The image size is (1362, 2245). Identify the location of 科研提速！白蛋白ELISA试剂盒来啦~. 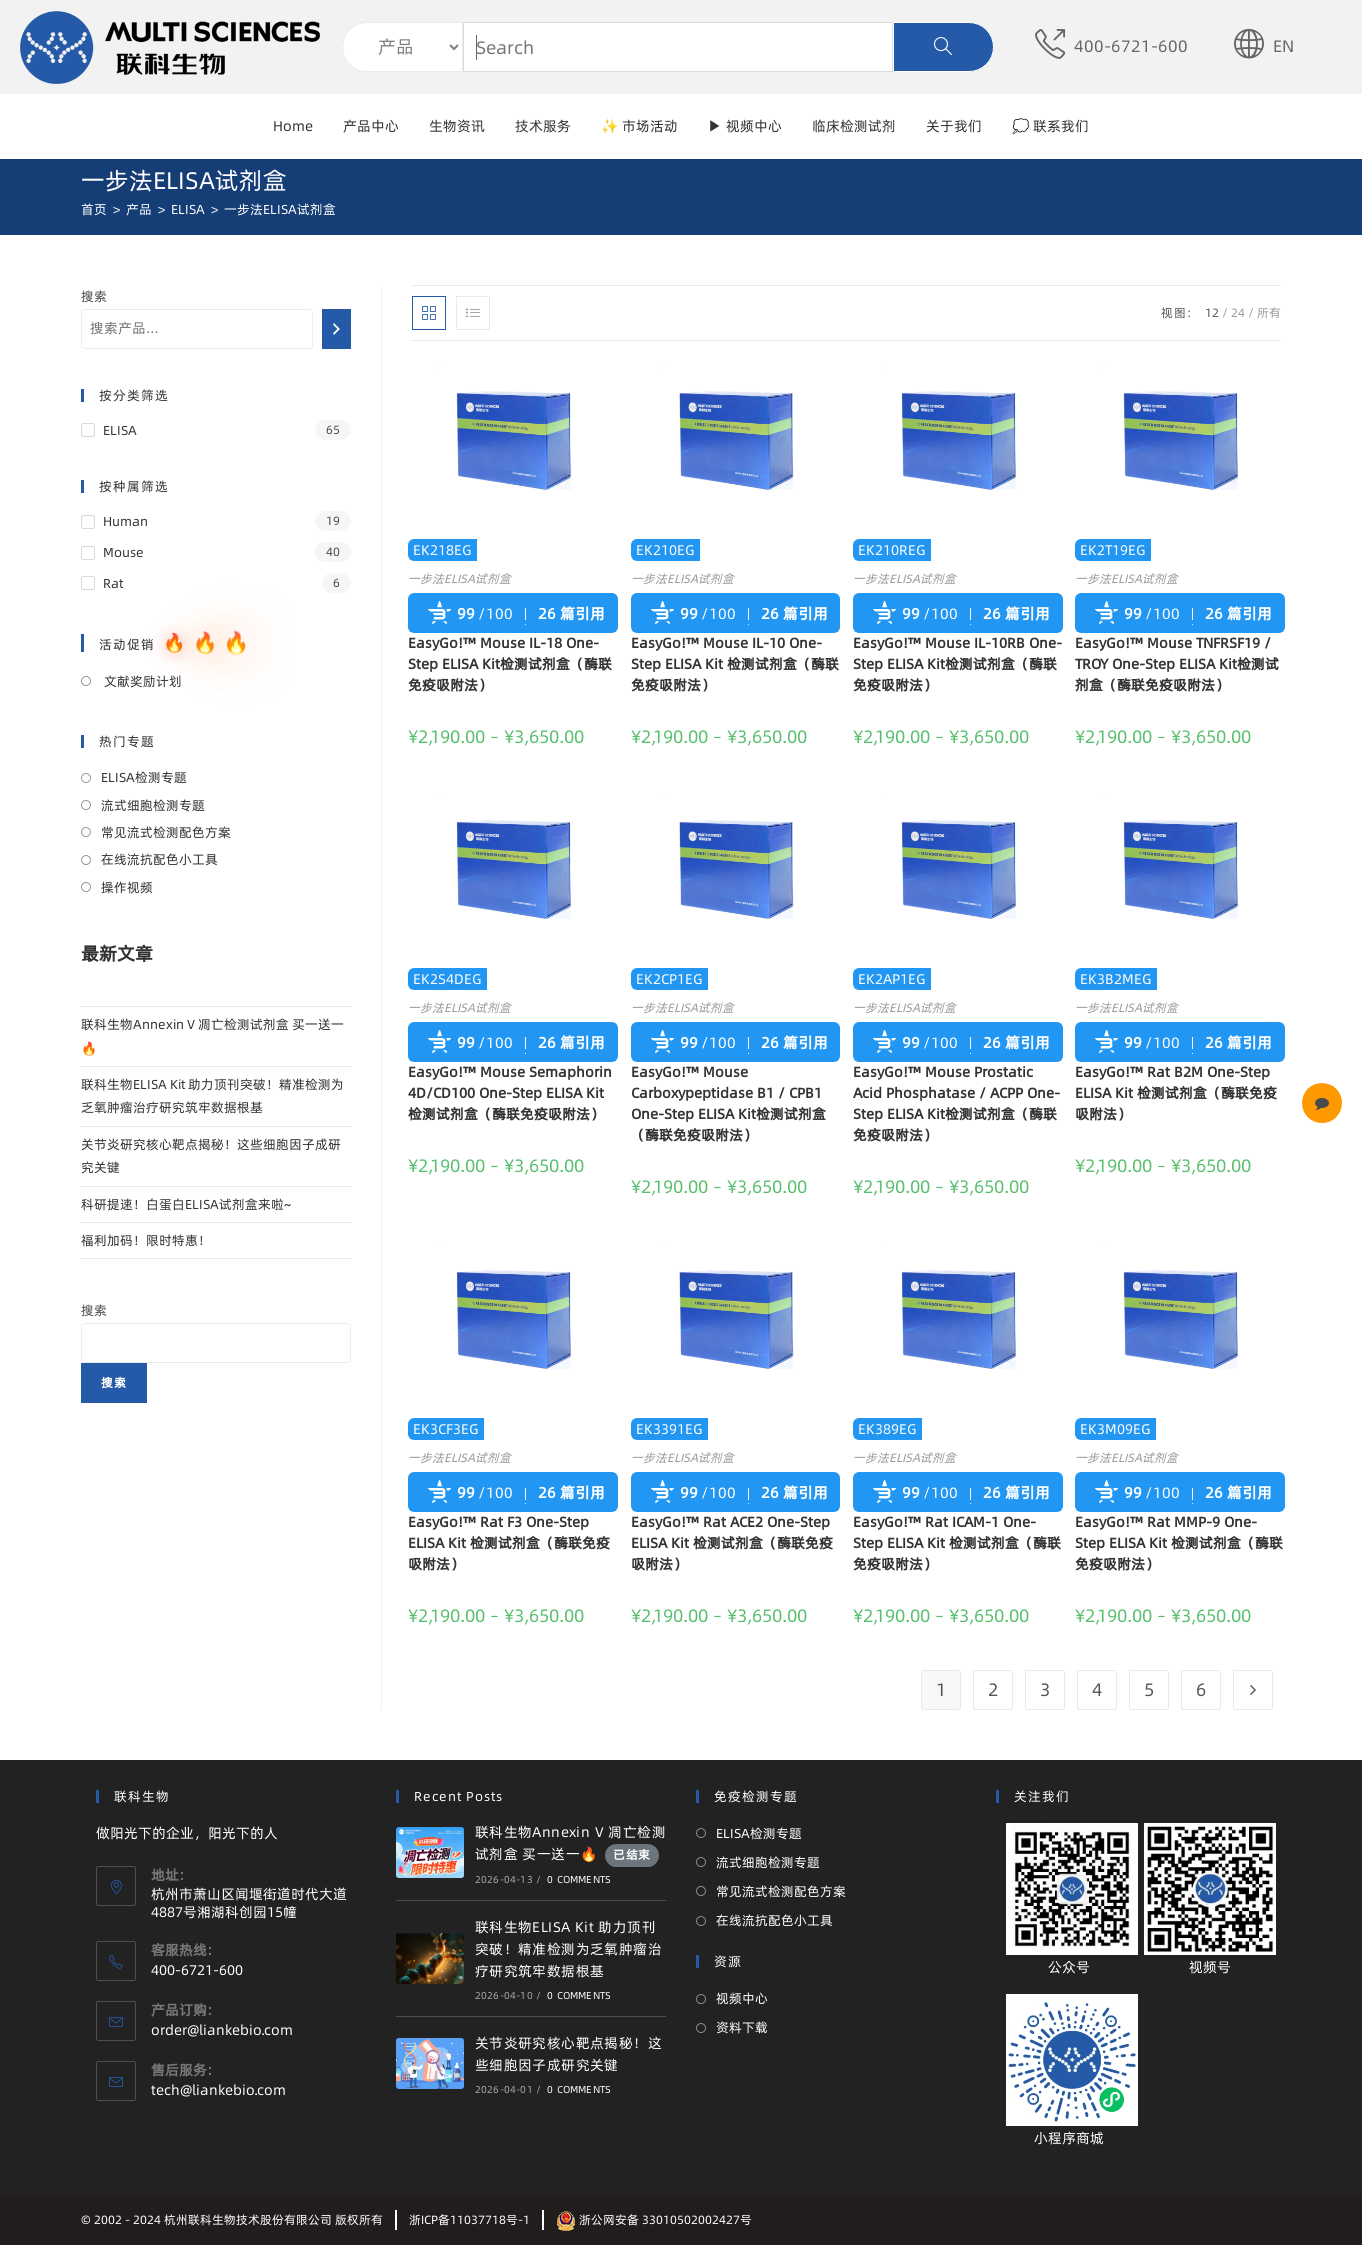
(186, 1204).